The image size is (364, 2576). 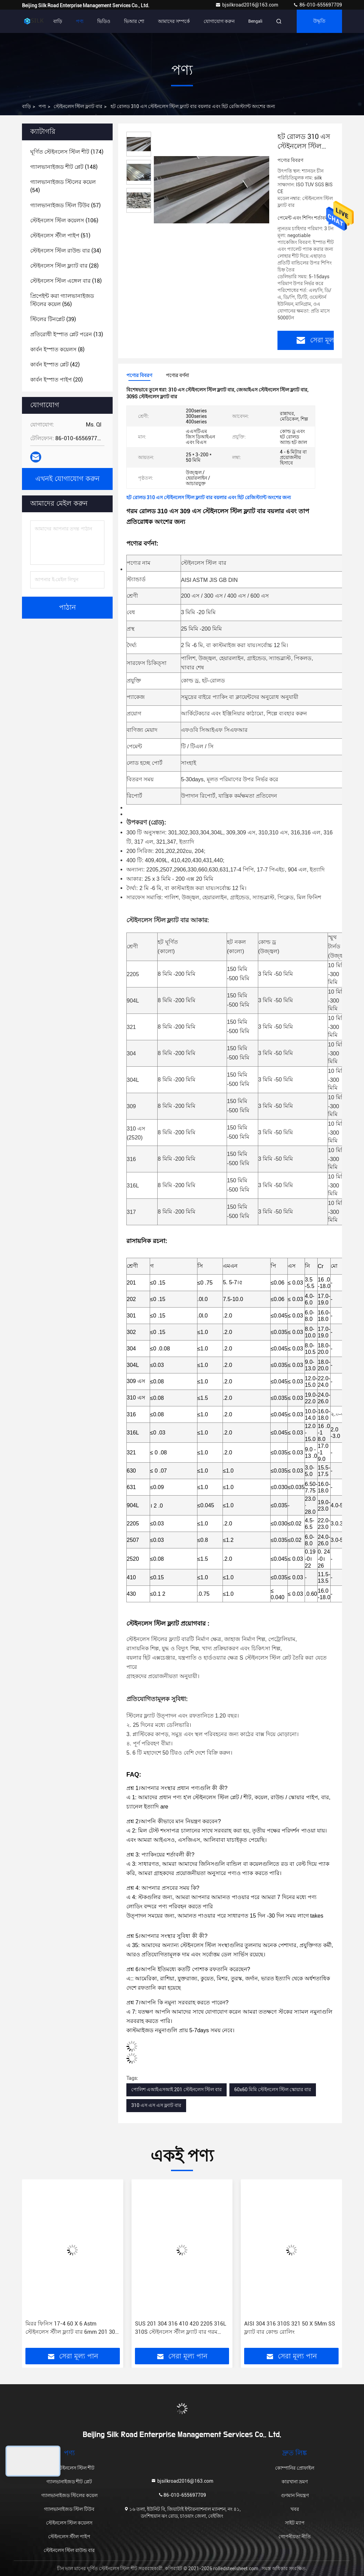 I want to click on (106), so click(x=64, y=220).